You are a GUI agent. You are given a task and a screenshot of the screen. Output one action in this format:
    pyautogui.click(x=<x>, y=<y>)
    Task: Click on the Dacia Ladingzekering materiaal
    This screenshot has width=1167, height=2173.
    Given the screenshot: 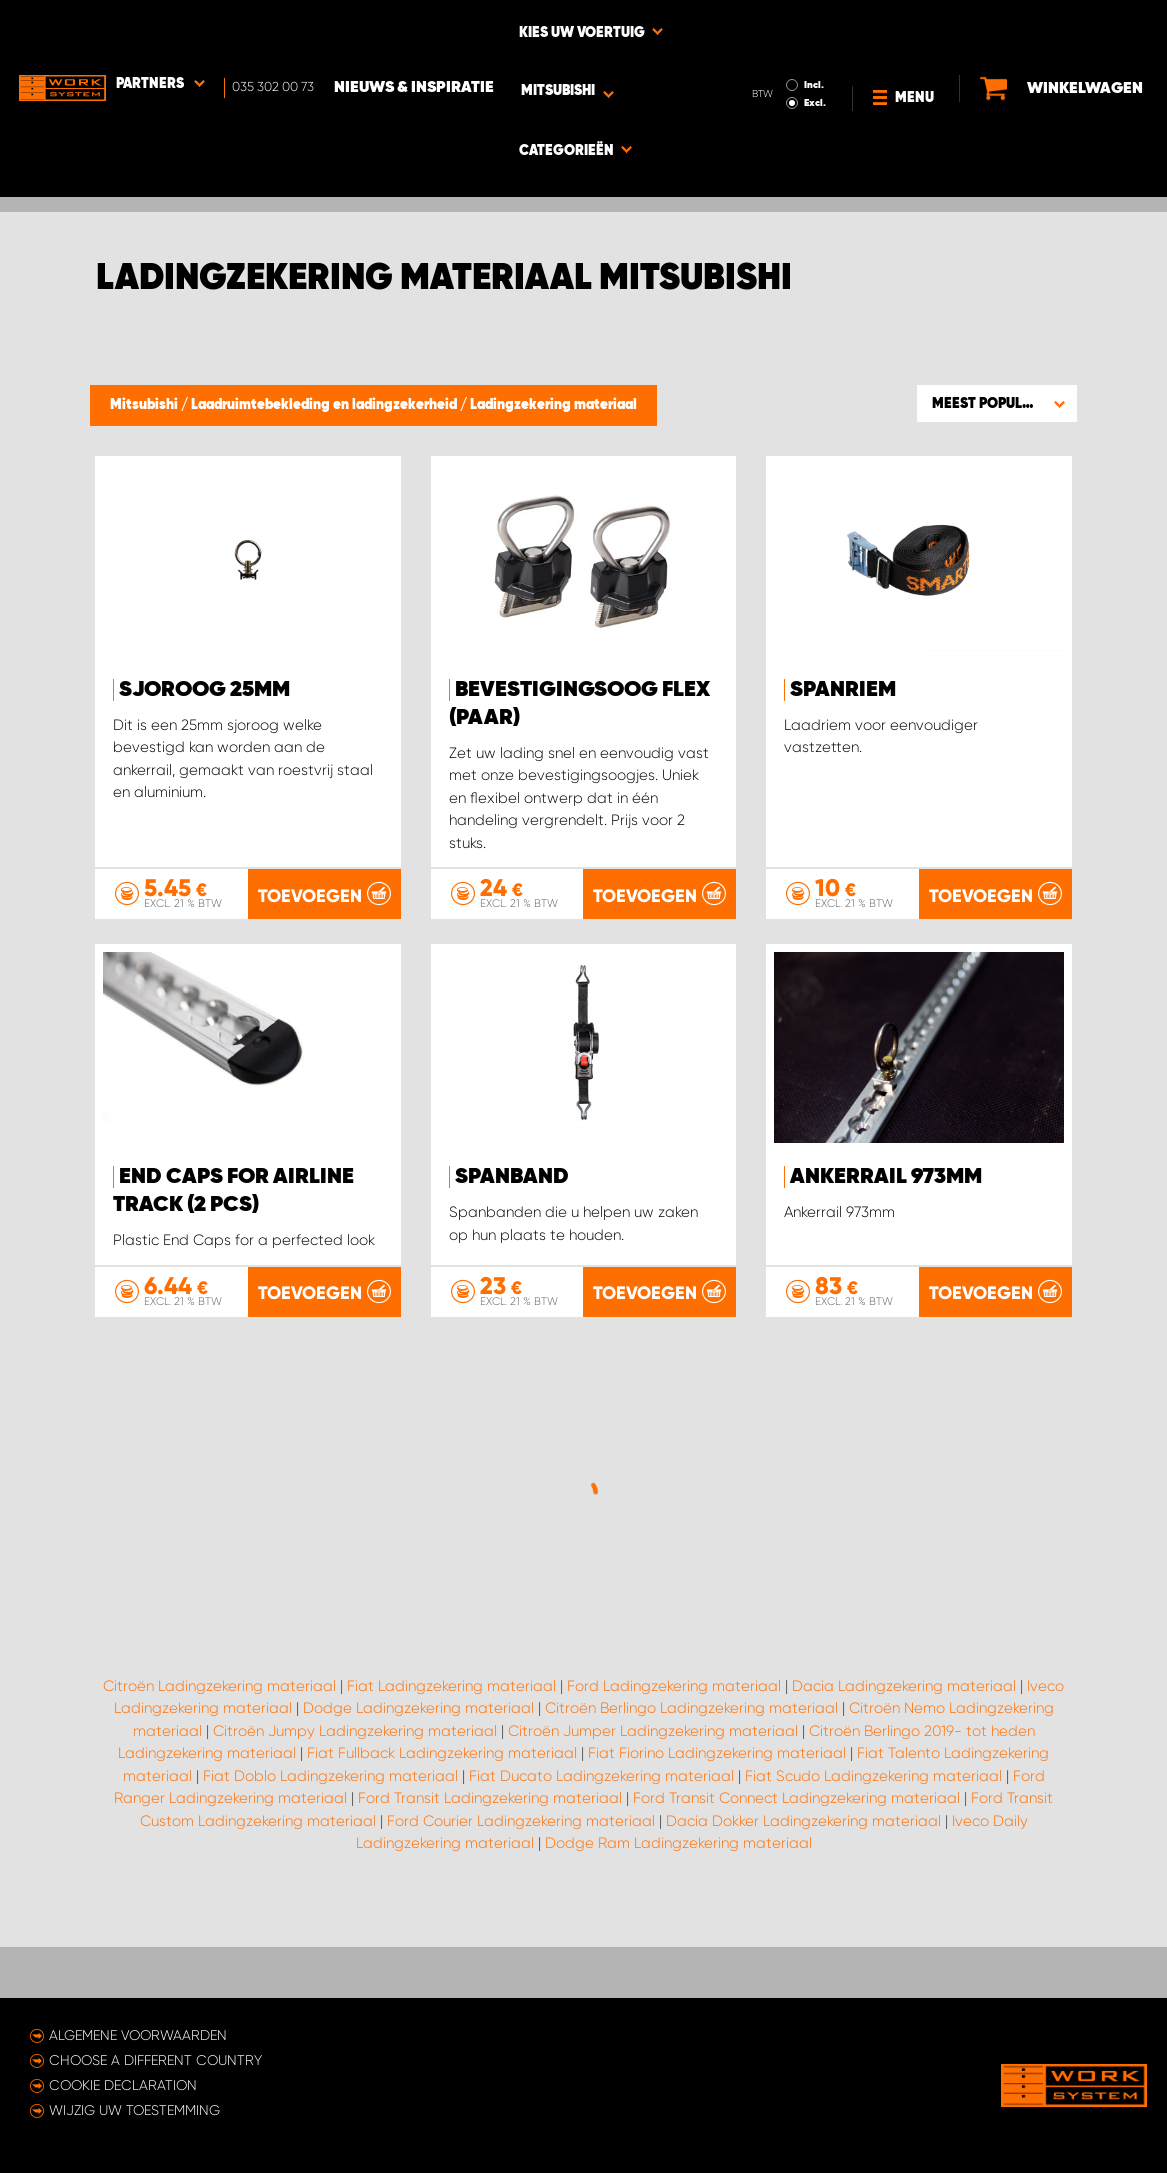 What is the action you would take?
    pyautogui.click(x=904, y=1776)
    